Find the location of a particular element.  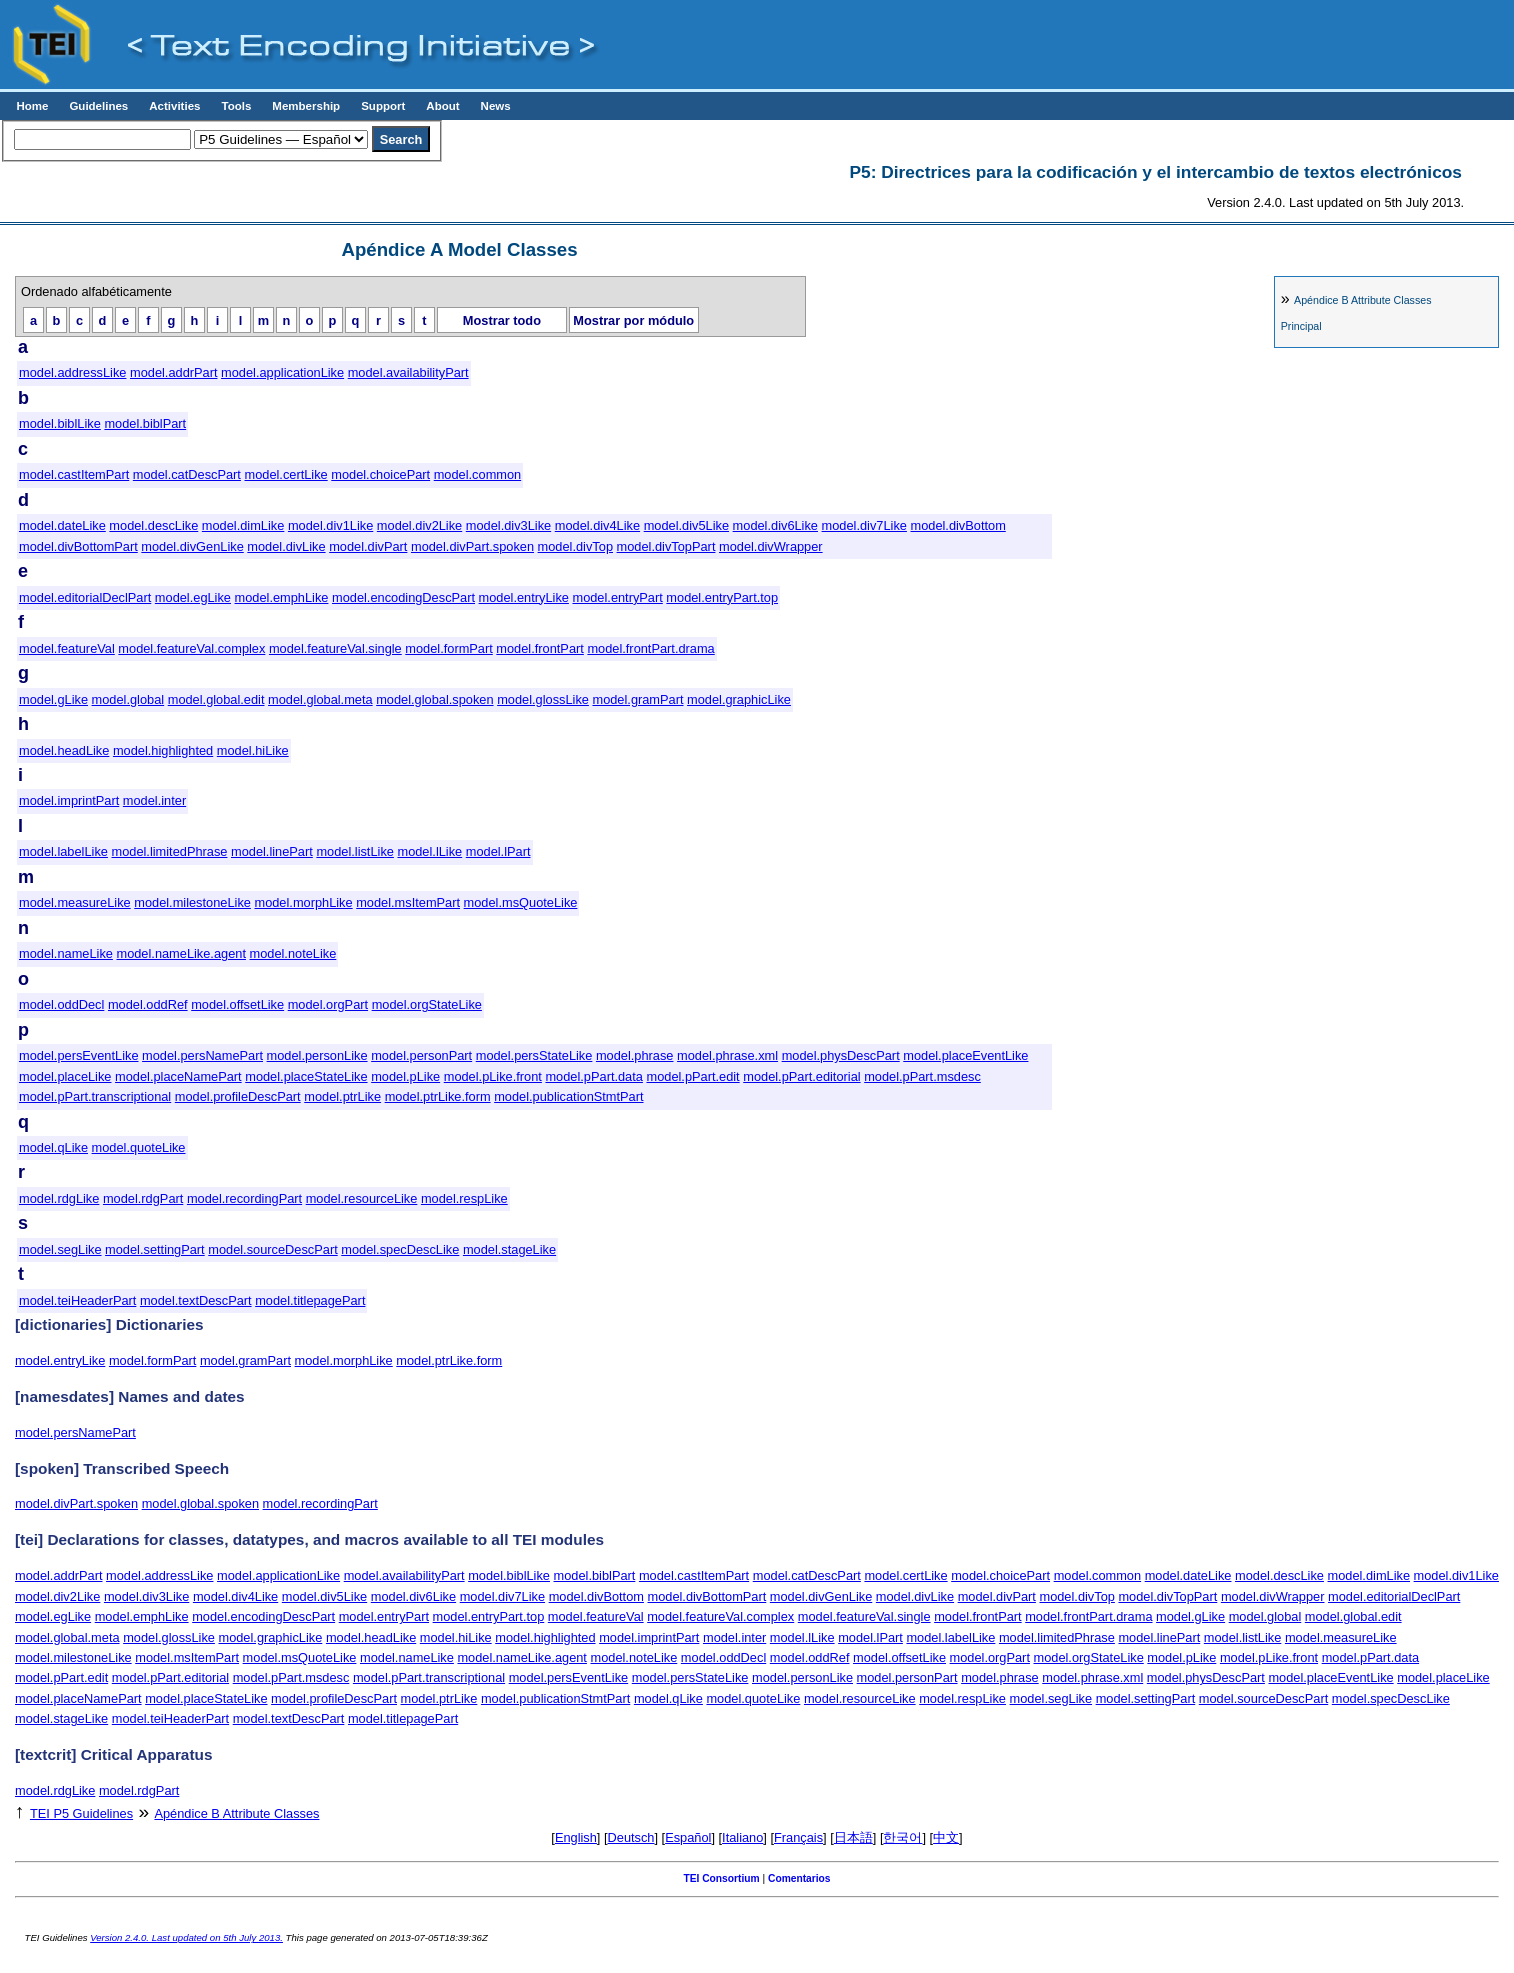

model.ptrLike is located at coordinates (342, 1096).